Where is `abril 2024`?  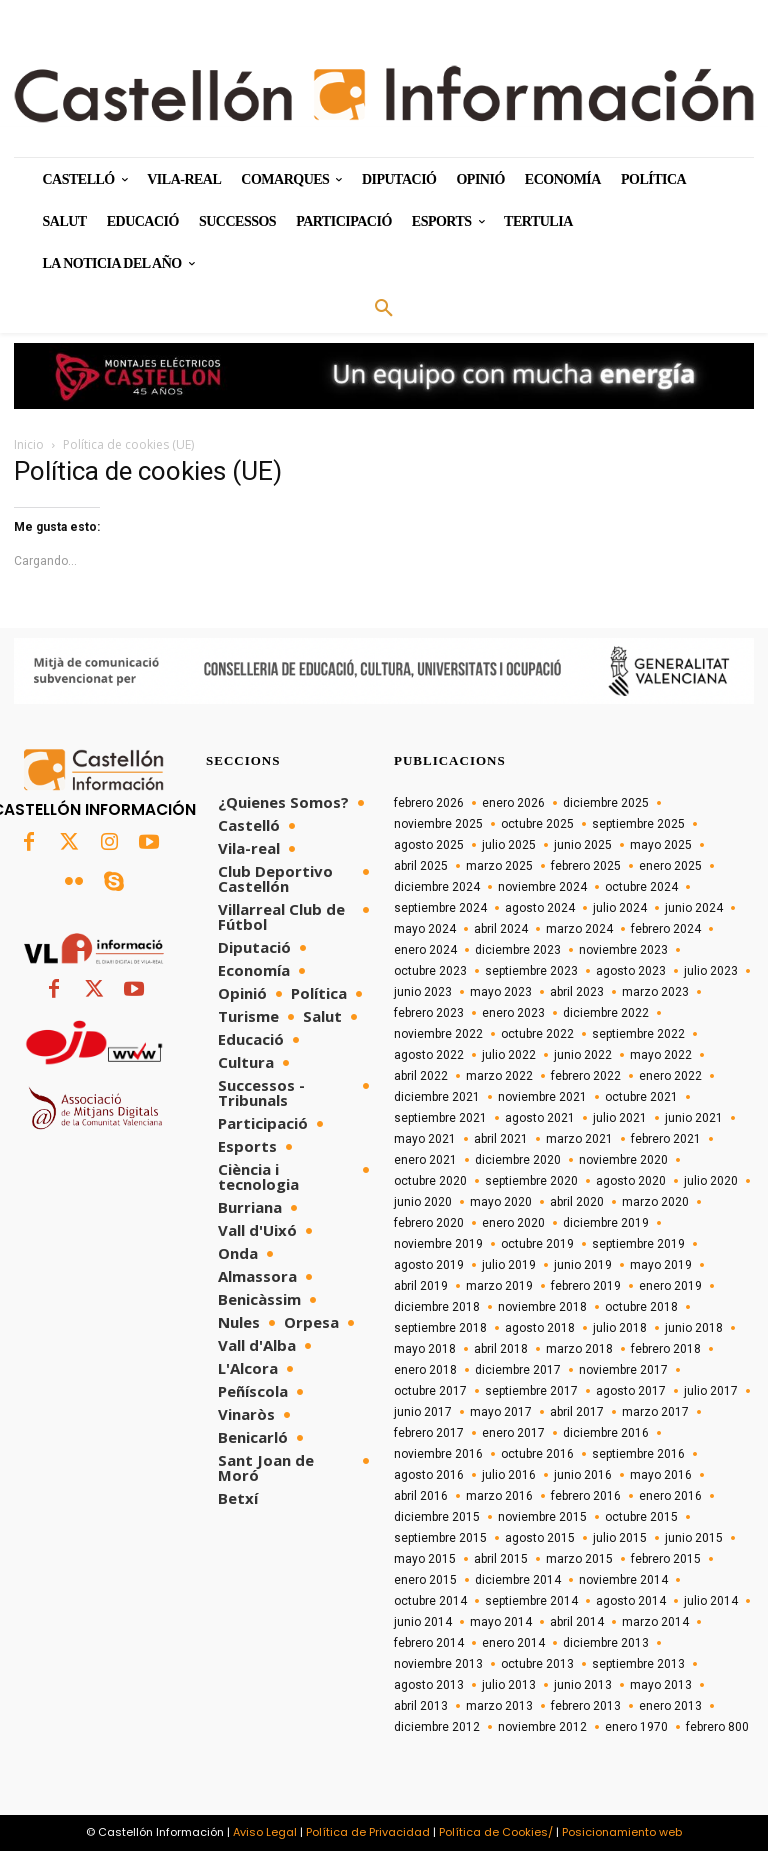 abril 2024 is located at coordinates (501, 929).